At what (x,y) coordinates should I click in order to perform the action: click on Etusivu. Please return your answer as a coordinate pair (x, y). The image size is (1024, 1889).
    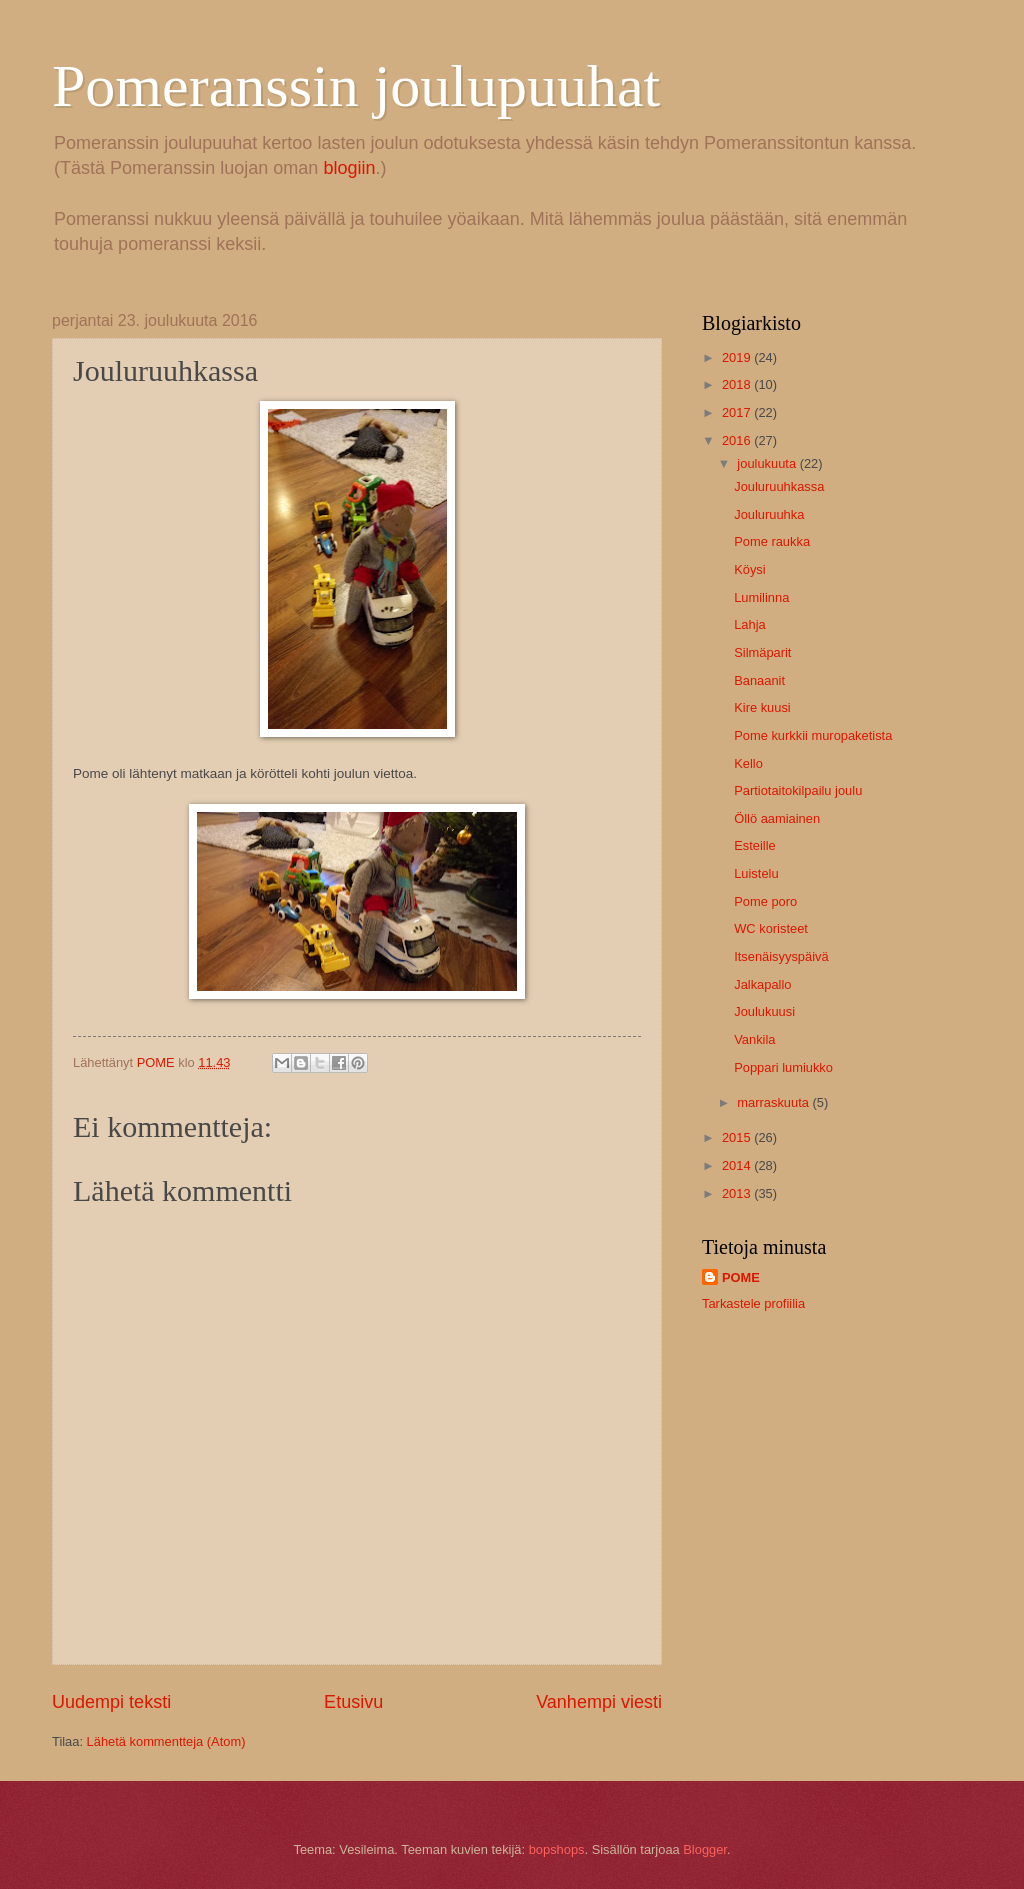
    Looking at the image, I should click on (353, 1702).